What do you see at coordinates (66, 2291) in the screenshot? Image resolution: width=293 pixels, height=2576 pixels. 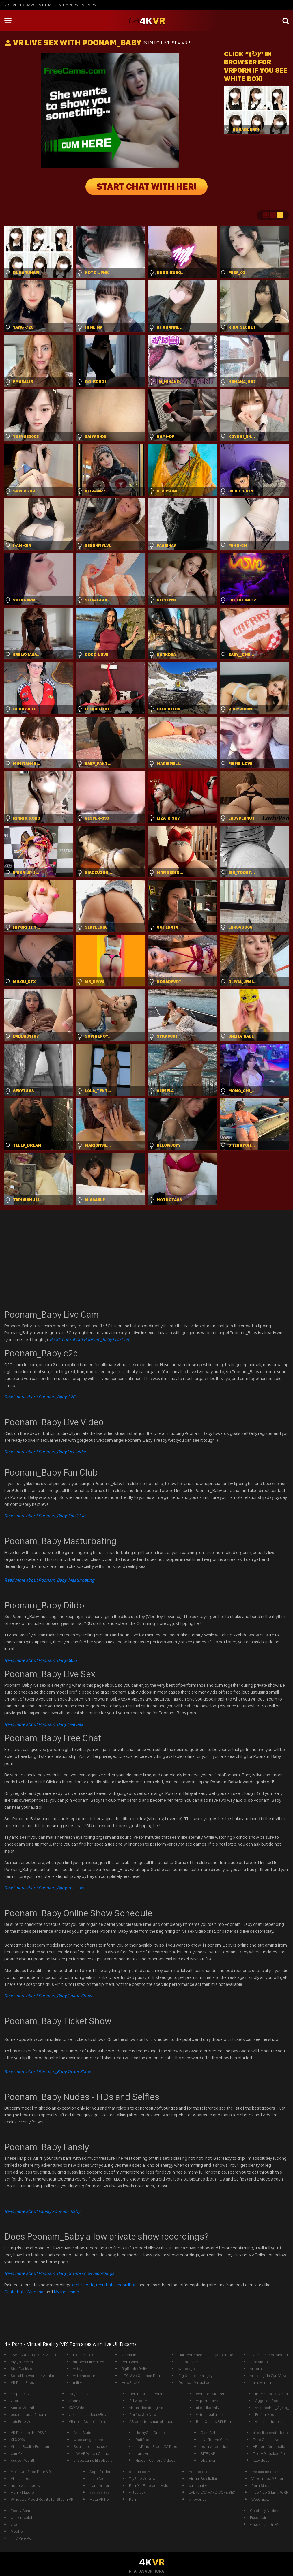 I see `My free cams` at bounding box center [66, 2291].